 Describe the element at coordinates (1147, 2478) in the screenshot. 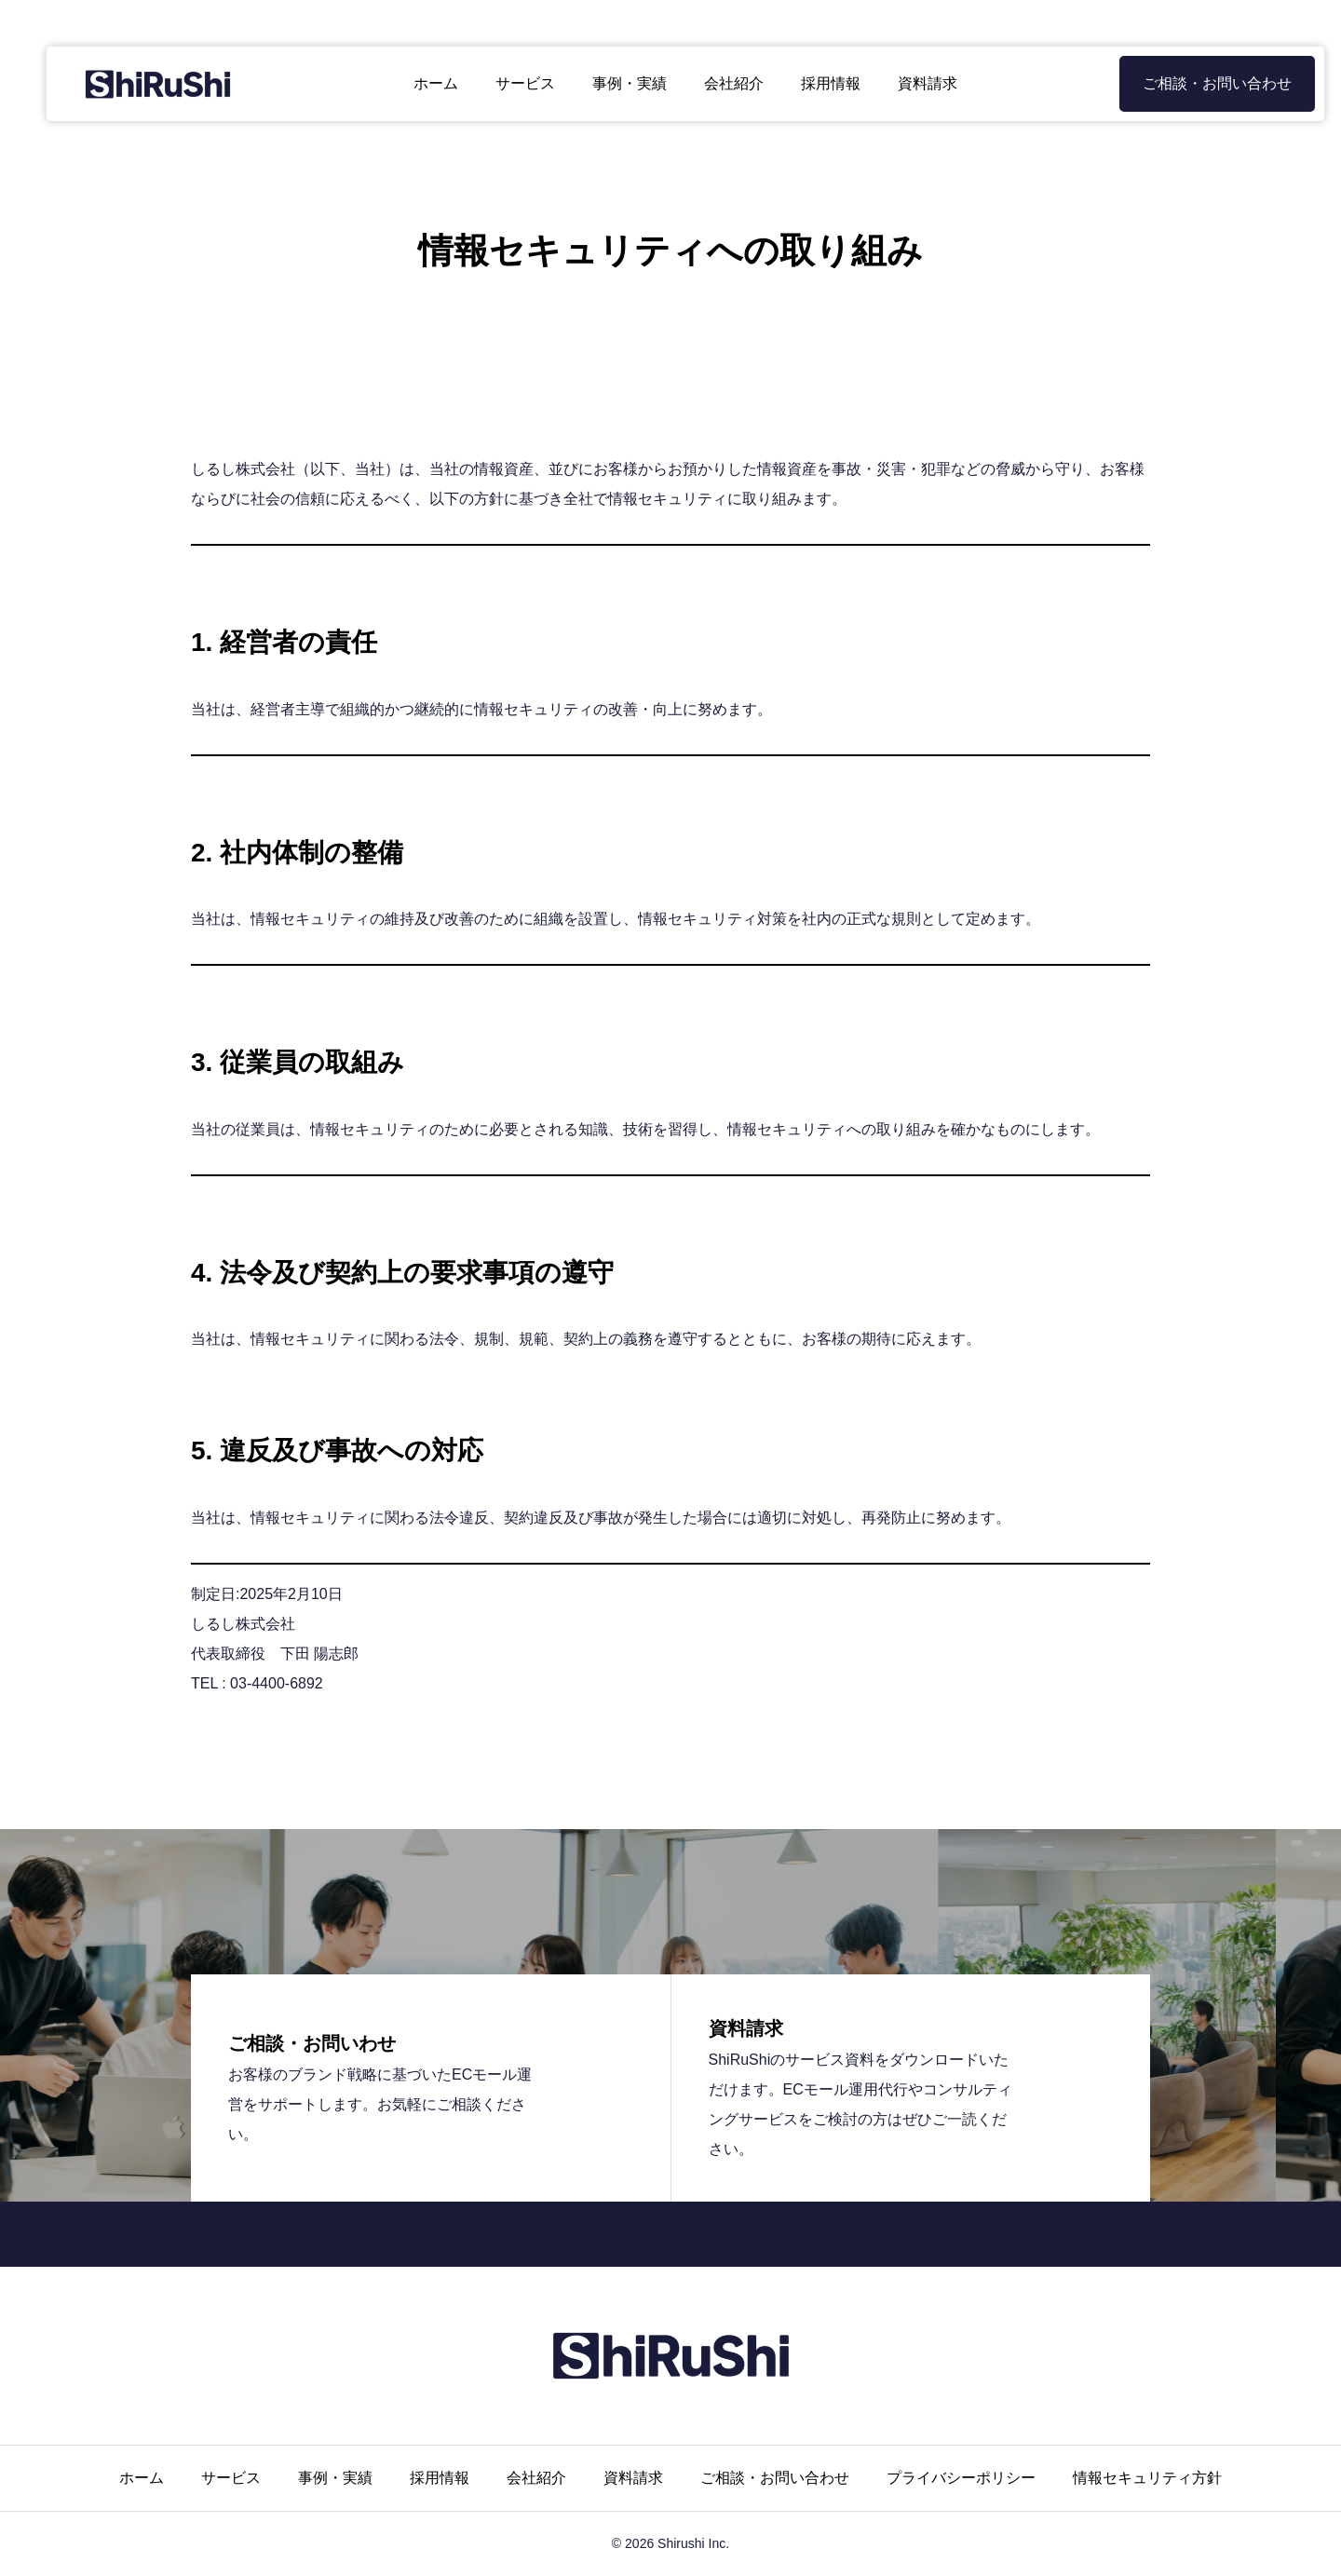

I see `情報セキュリティ方針` at that location.